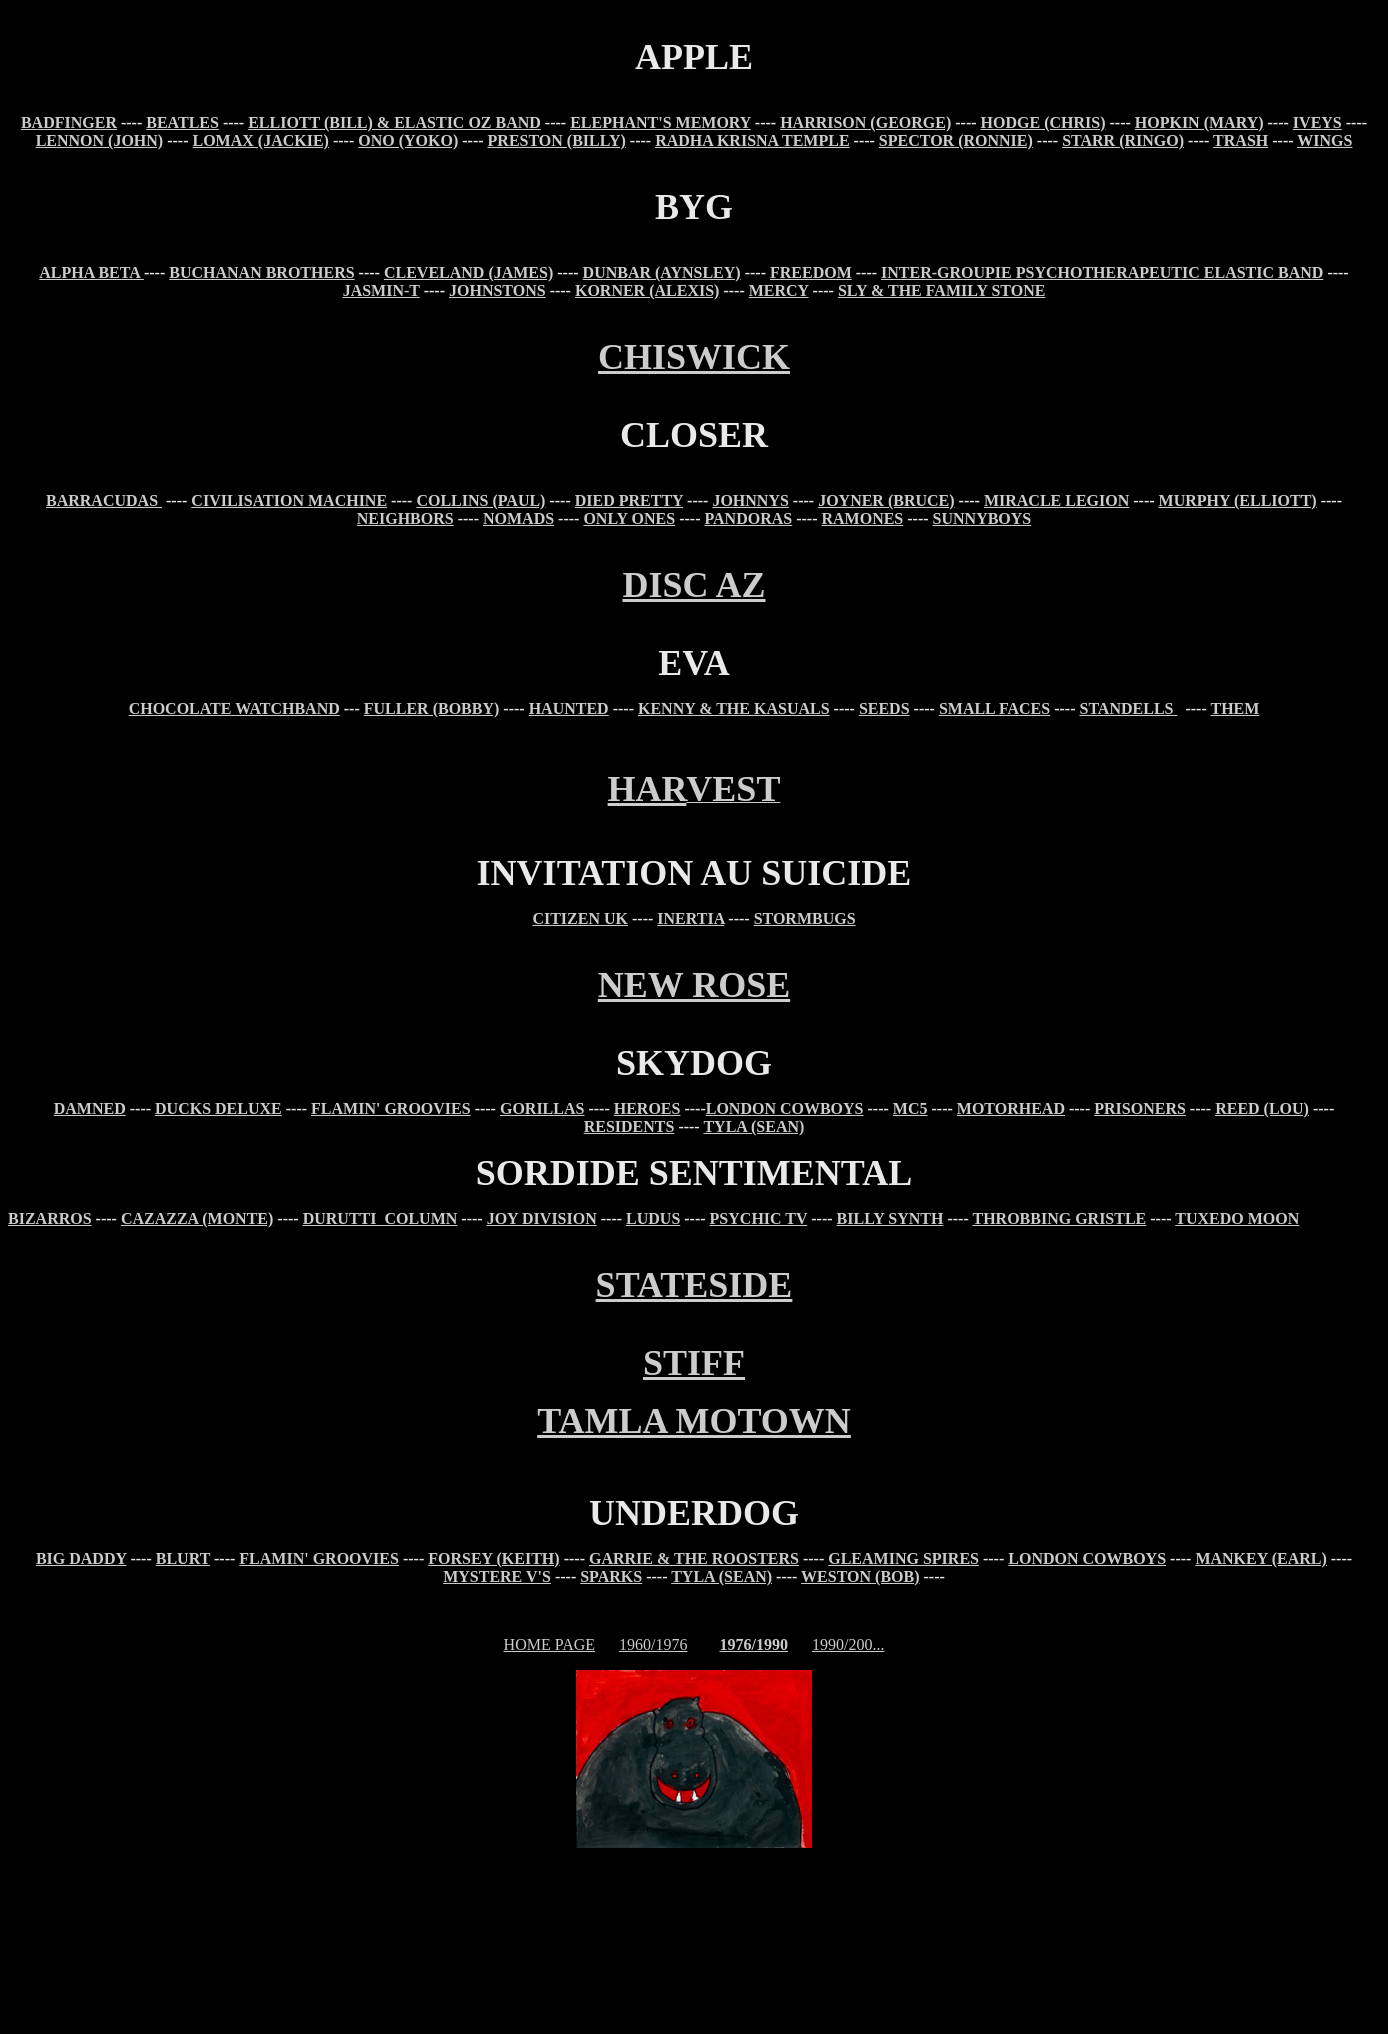 The image size is (1388, 2034). What do you see at coordinates (753, 1126) in the screenshot?
I see `TYLA (SEAN)` at bounding box center [753, 1126].